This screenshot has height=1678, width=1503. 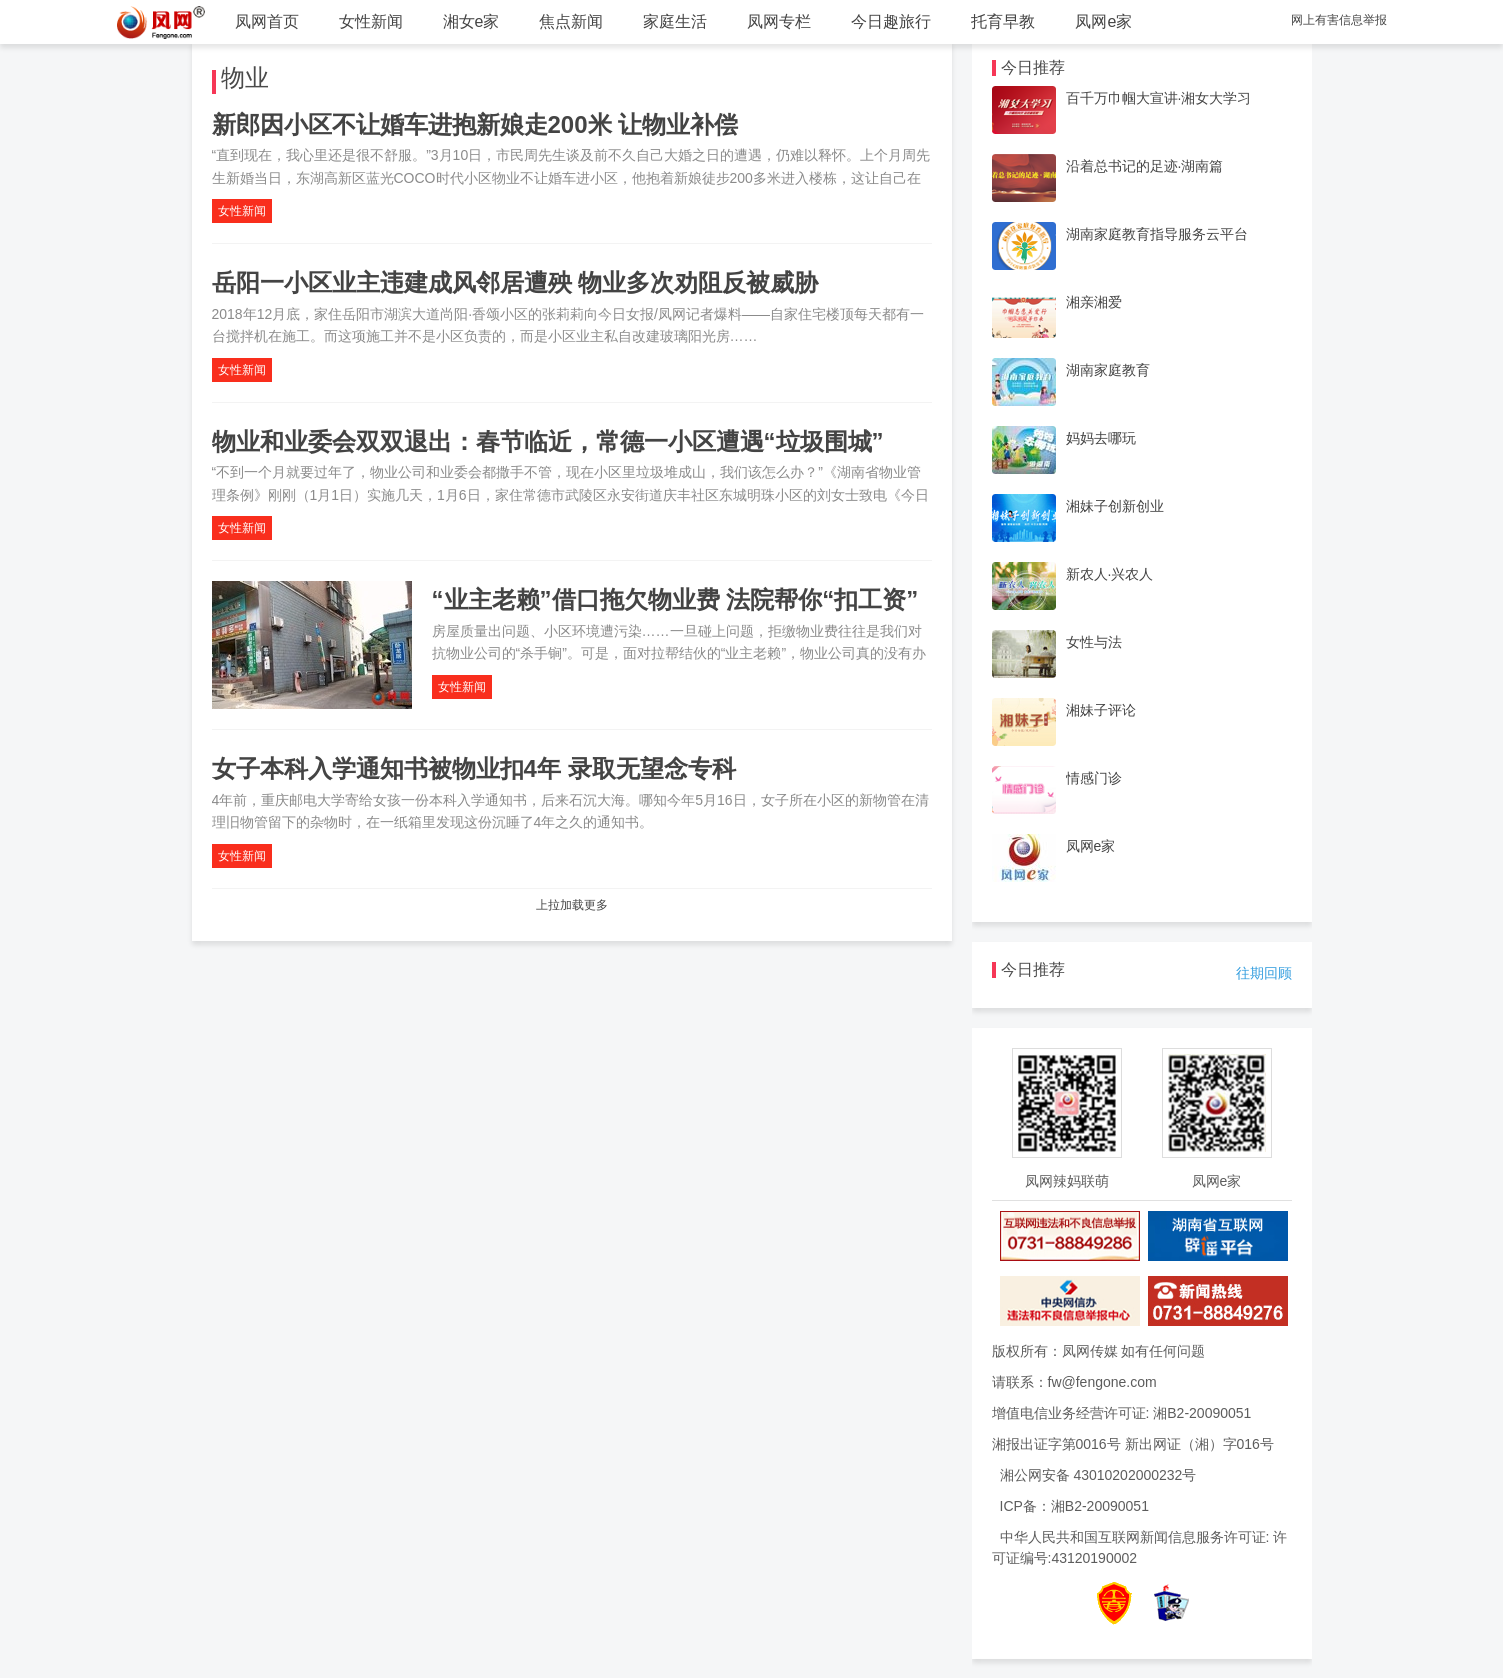 What do you see at coordinates (1157, 234) in the screenshot?
I see `湖南家庭教育指导服务云平台` at bounding box center [1157, 234].